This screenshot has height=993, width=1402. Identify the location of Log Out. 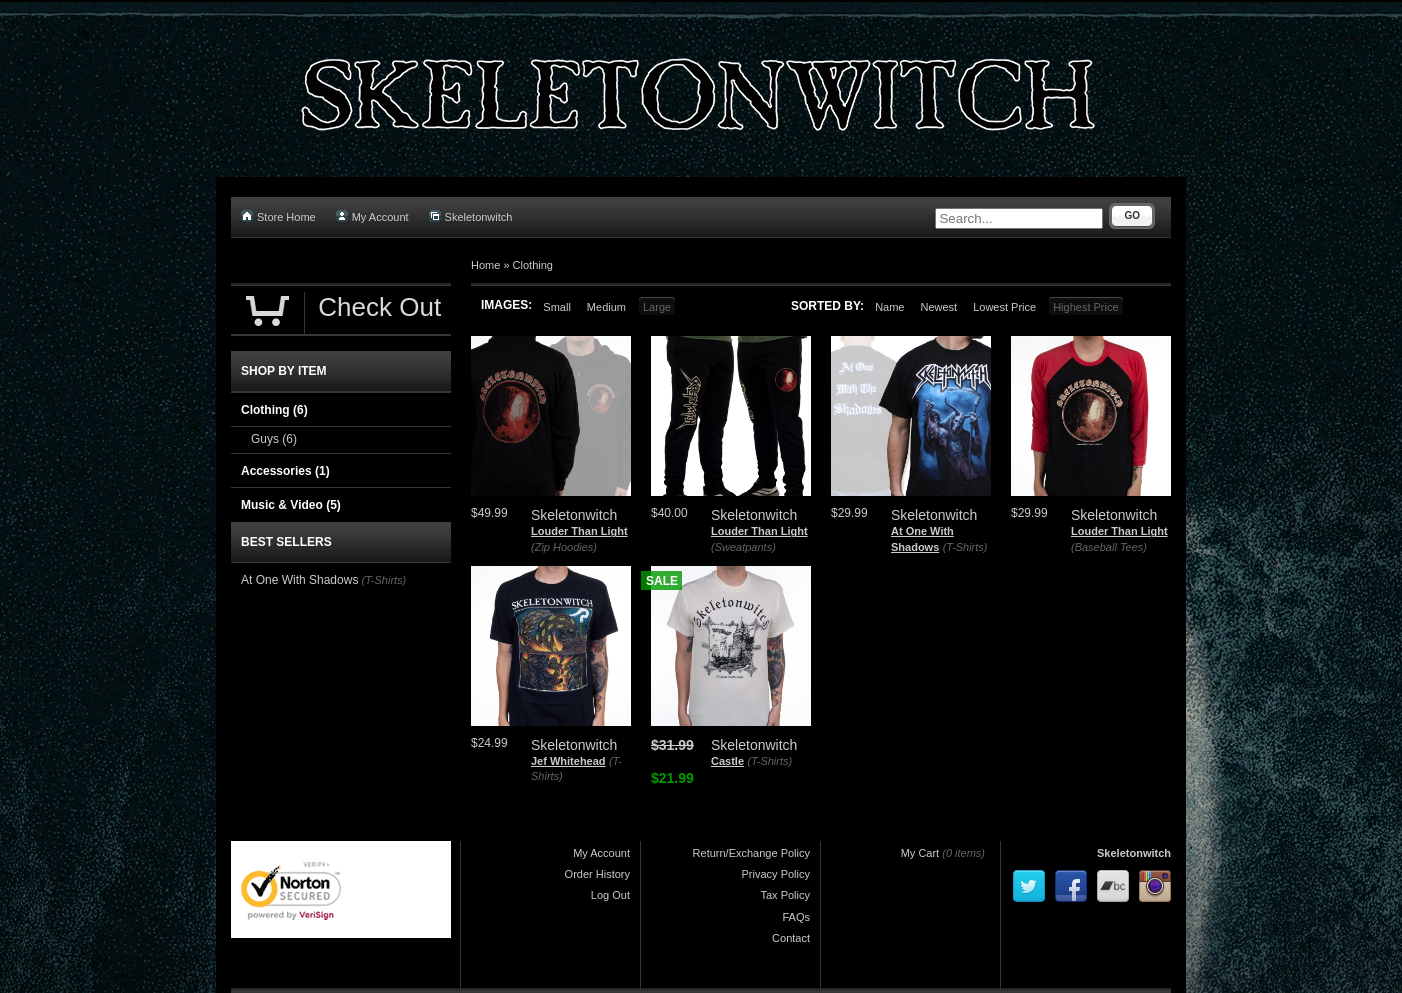
(610, 895).